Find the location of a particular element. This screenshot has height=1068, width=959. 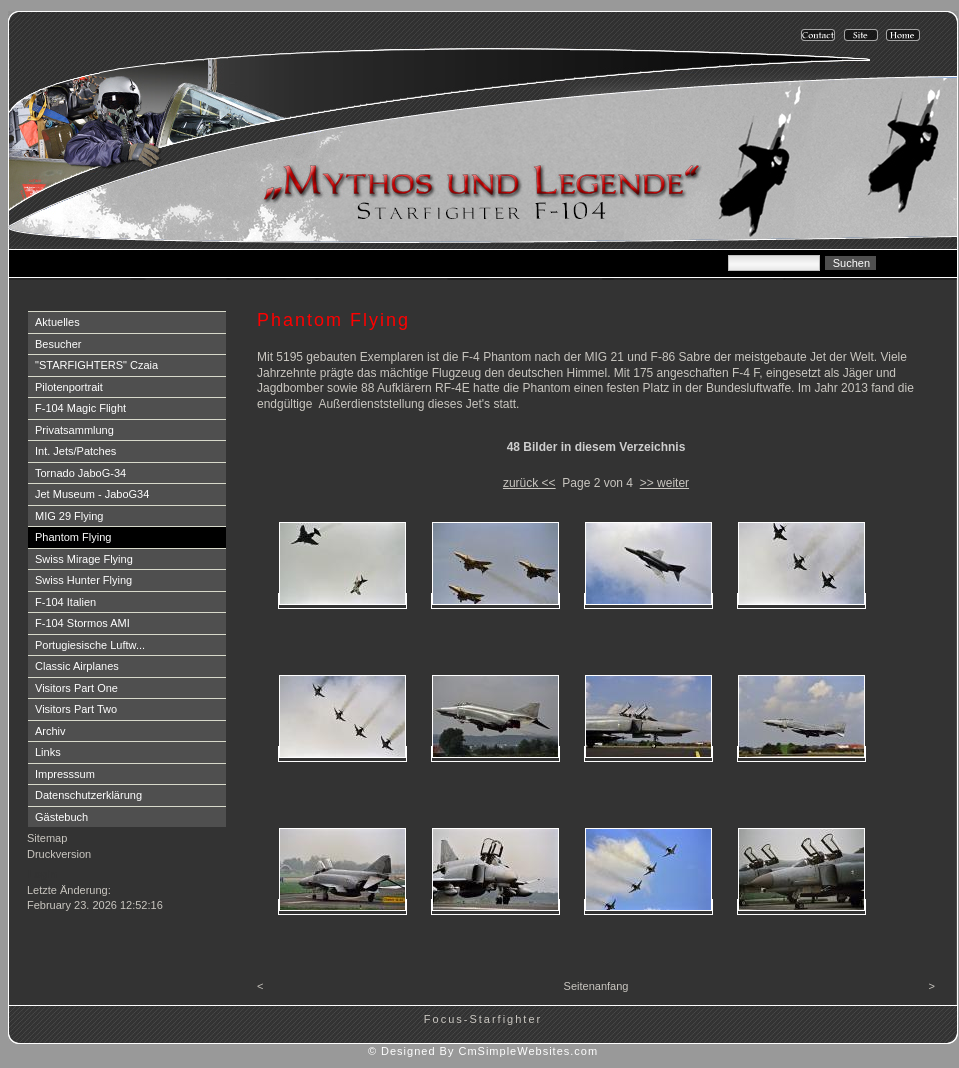

Seitenanfang is located at coordinates (596, 986).